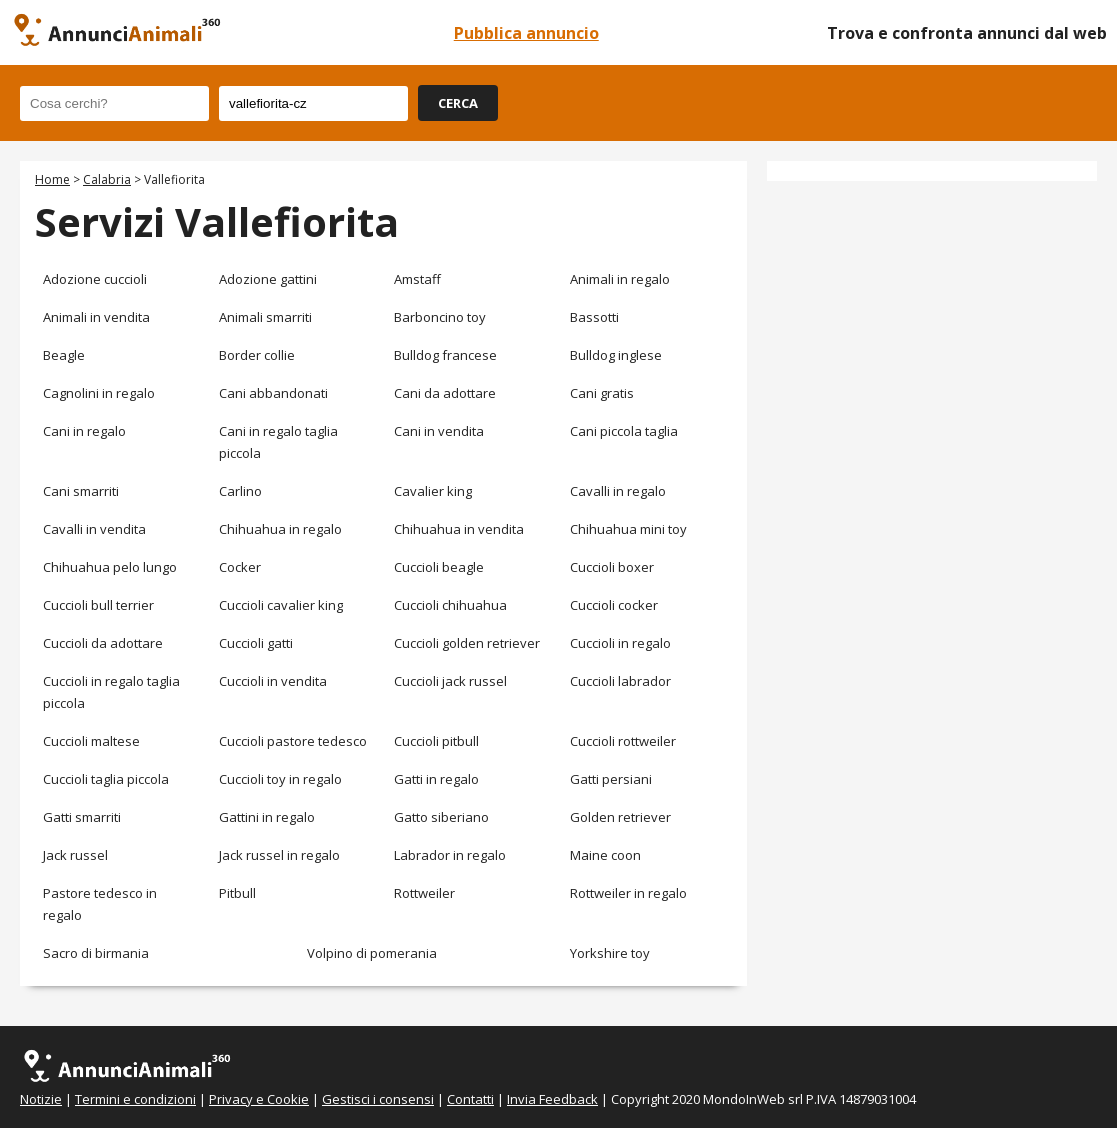 Image resolution: width=1117 pixels, height=1128 pixels. Describe the element at coordinates (450, 681) in the screenshot. I see `Cuccioli jack russel` at that location.